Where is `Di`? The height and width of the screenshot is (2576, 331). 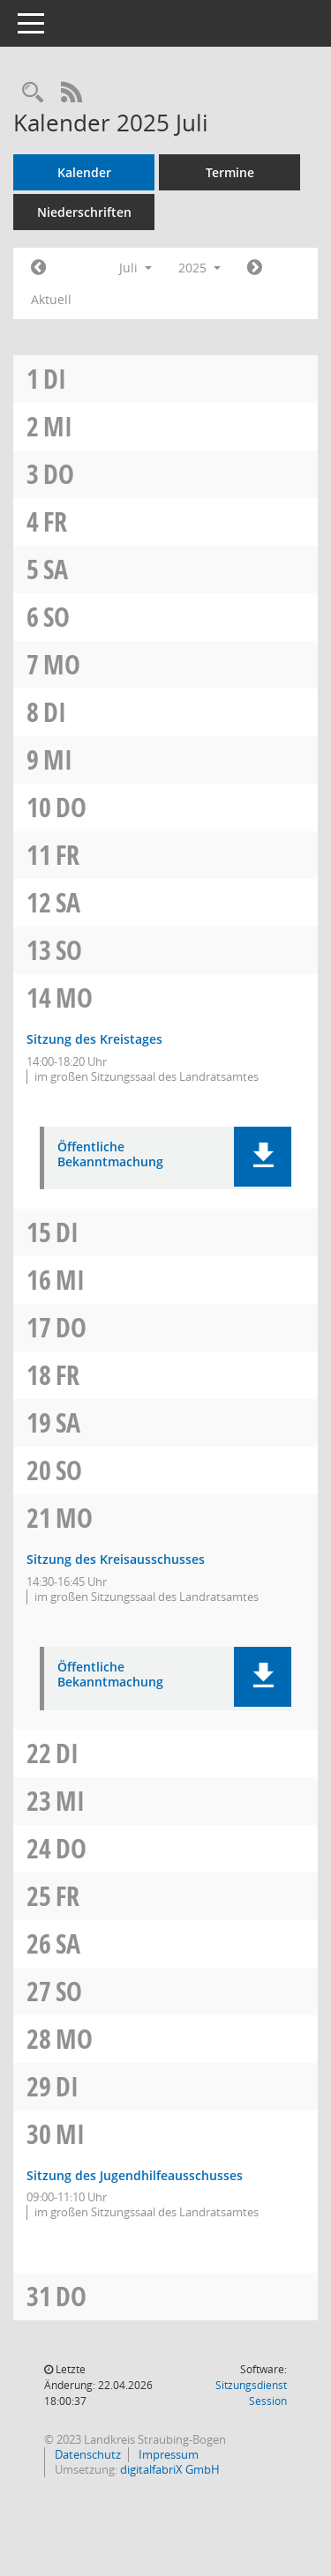 Di is located at coordinates (54, 379).